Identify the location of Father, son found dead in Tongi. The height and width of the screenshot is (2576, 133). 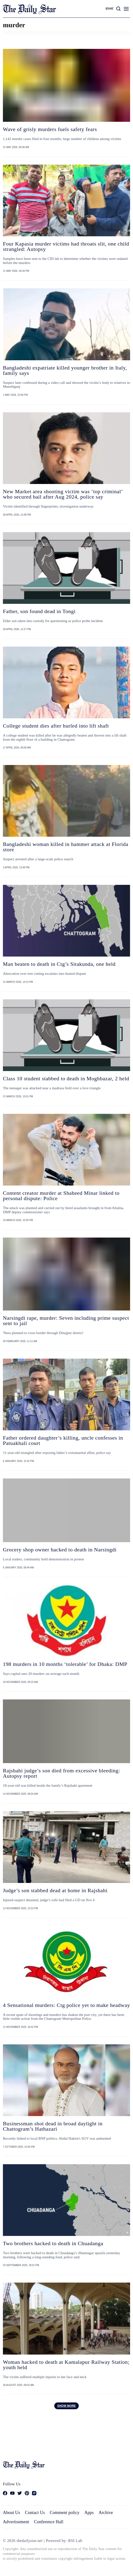
(39, 611).